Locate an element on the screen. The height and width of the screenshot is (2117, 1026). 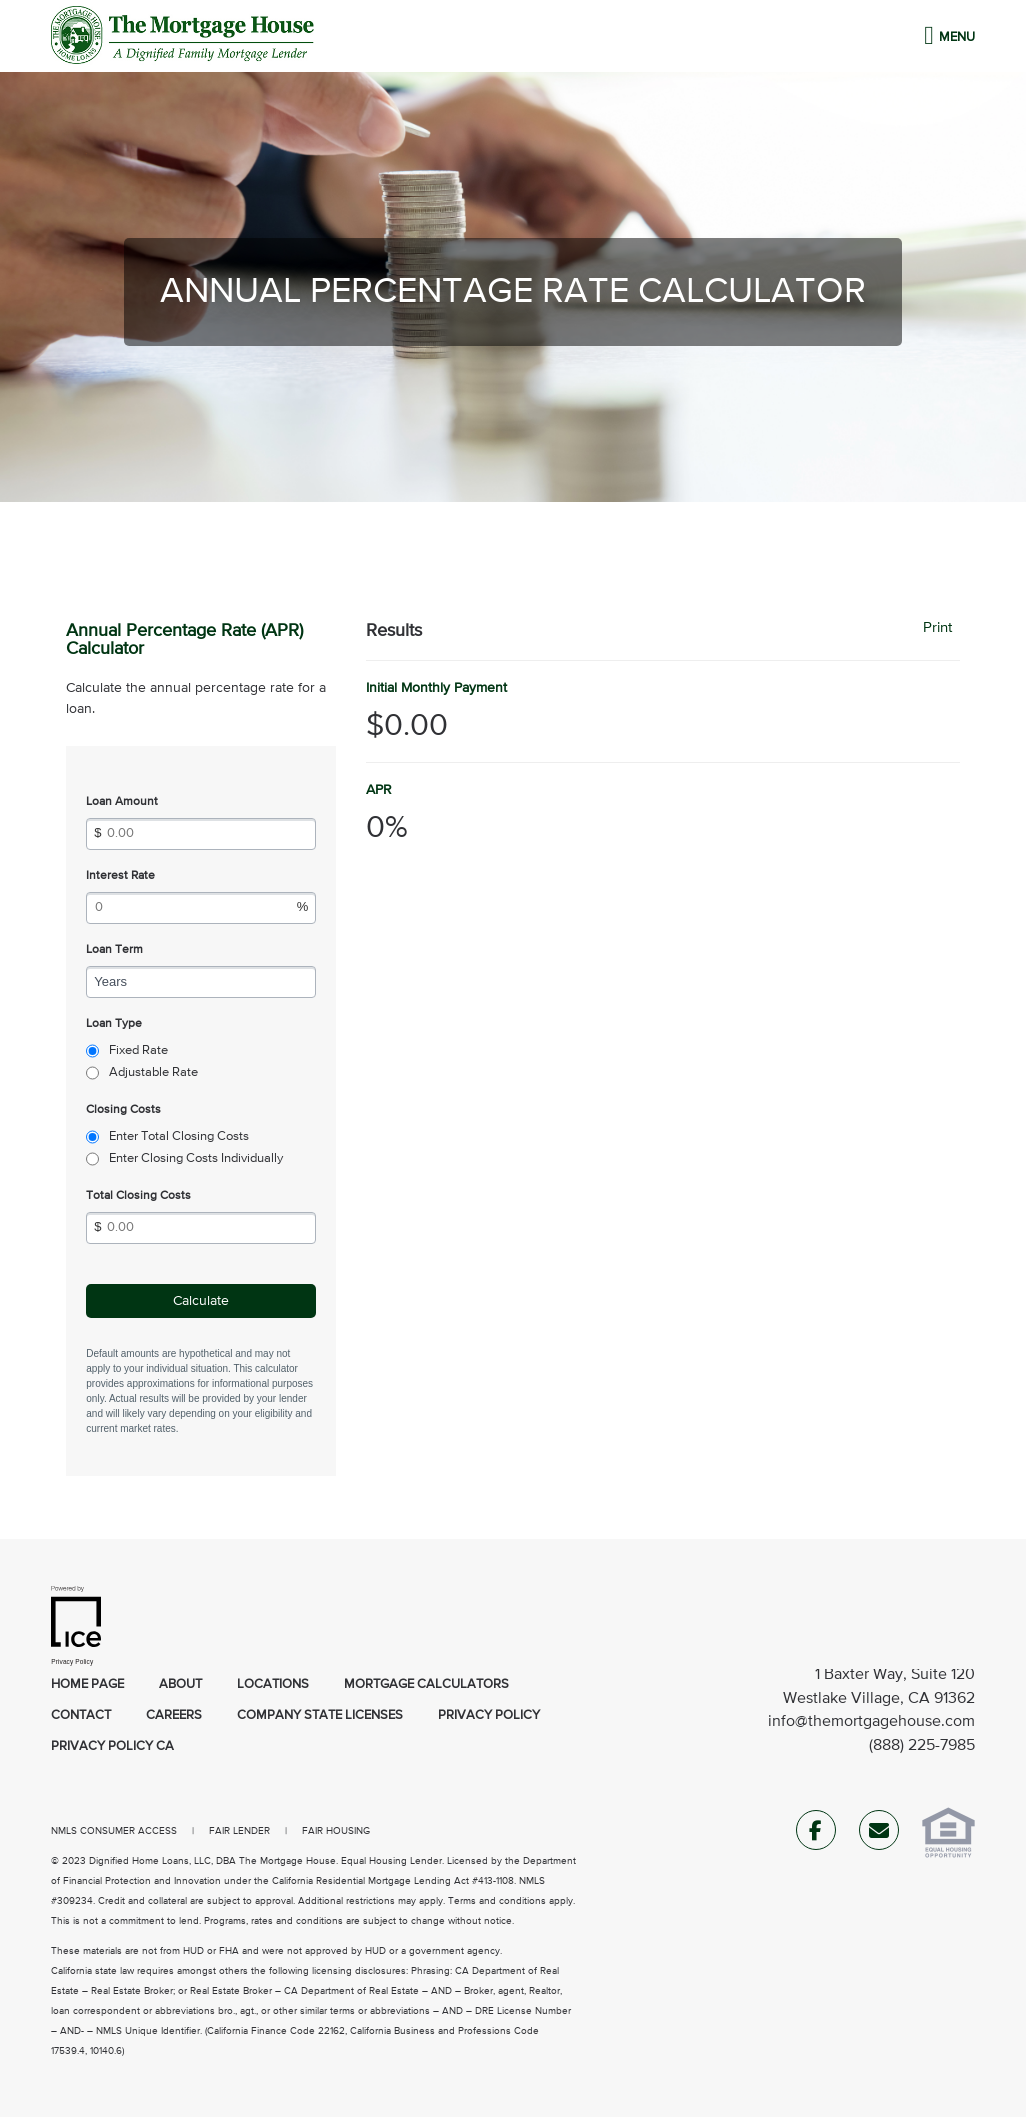
Home Page is located at coordinates (87, 1684).